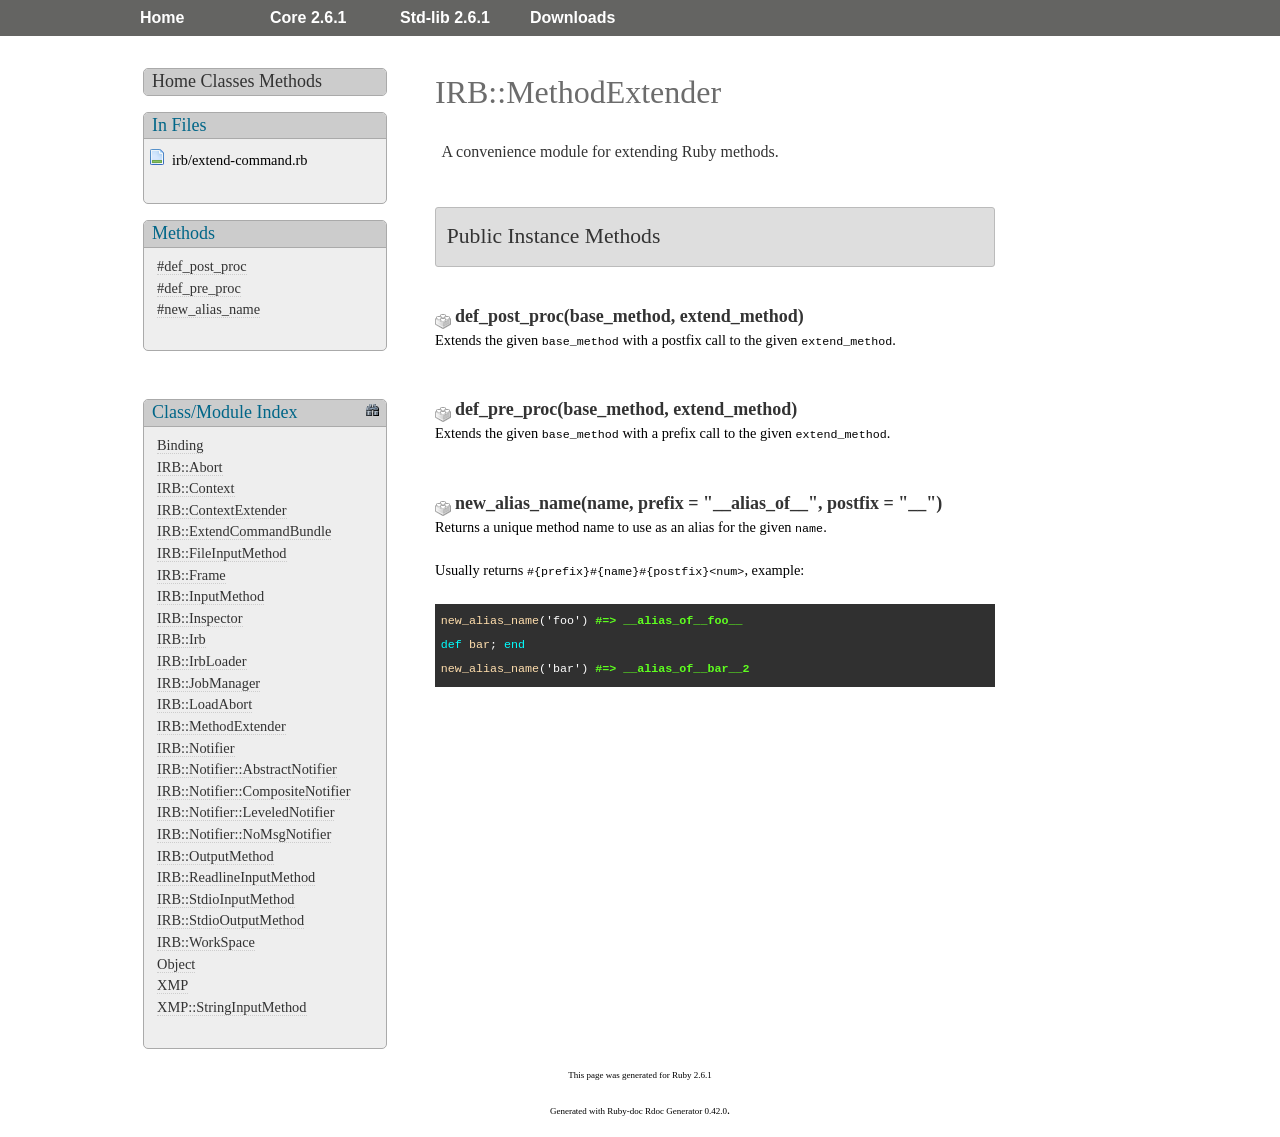 The image size is (1280, 1137). Describe the element at coordinates (180, 445) in the screenshot. I see `Binding` at that location.